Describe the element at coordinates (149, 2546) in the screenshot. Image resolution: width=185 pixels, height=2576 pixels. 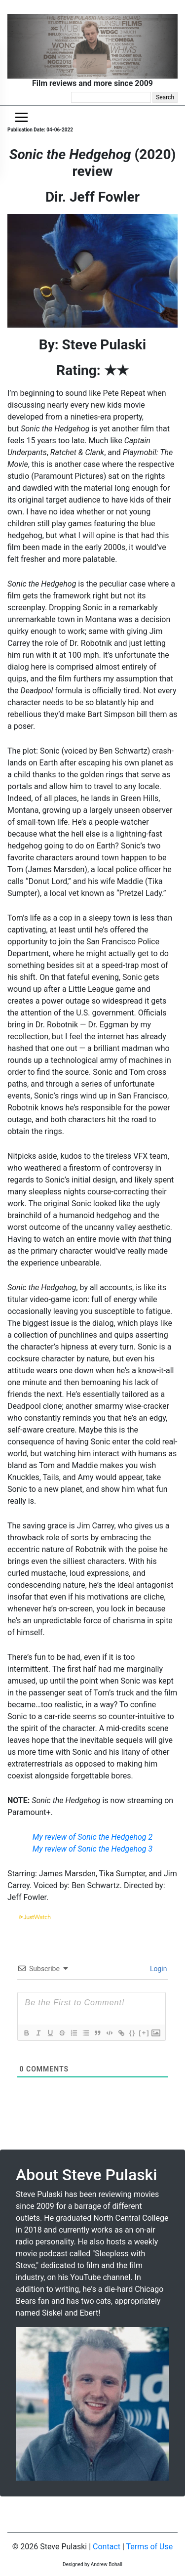
I see `Terms of Use` at that location.